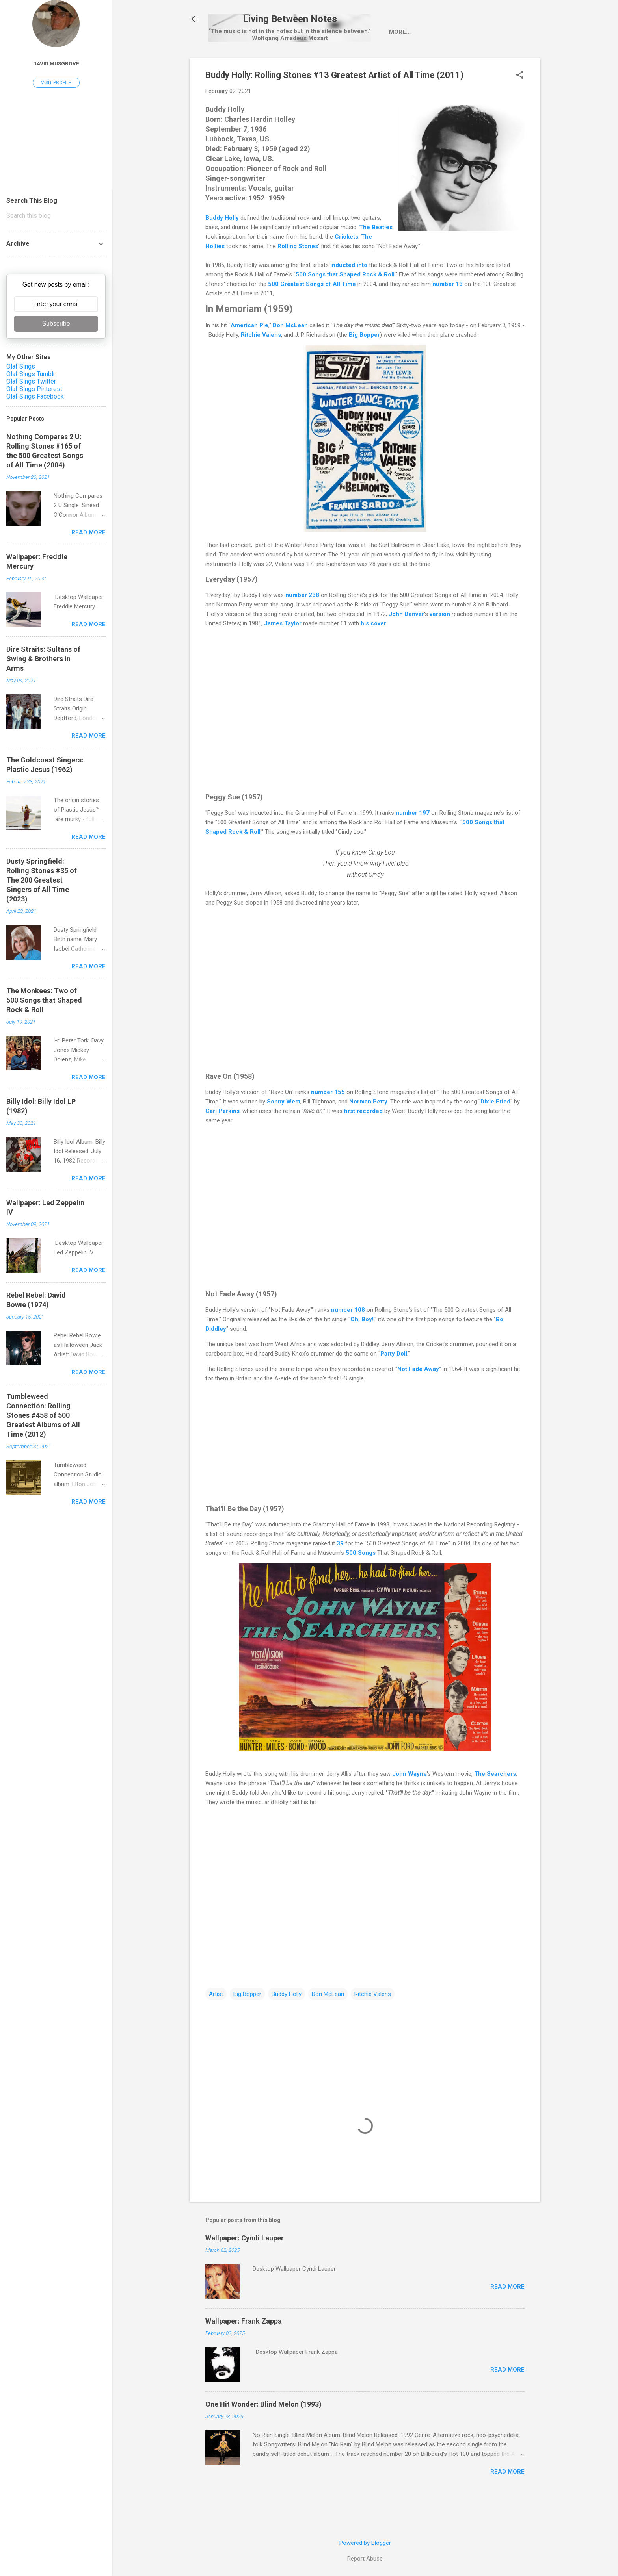 This screenshot has height=2576, width=618. What do you see at coordinates (420, 65) in the screenshot?
I see `Pop-Up Videos` at bounding box center [420, 65].